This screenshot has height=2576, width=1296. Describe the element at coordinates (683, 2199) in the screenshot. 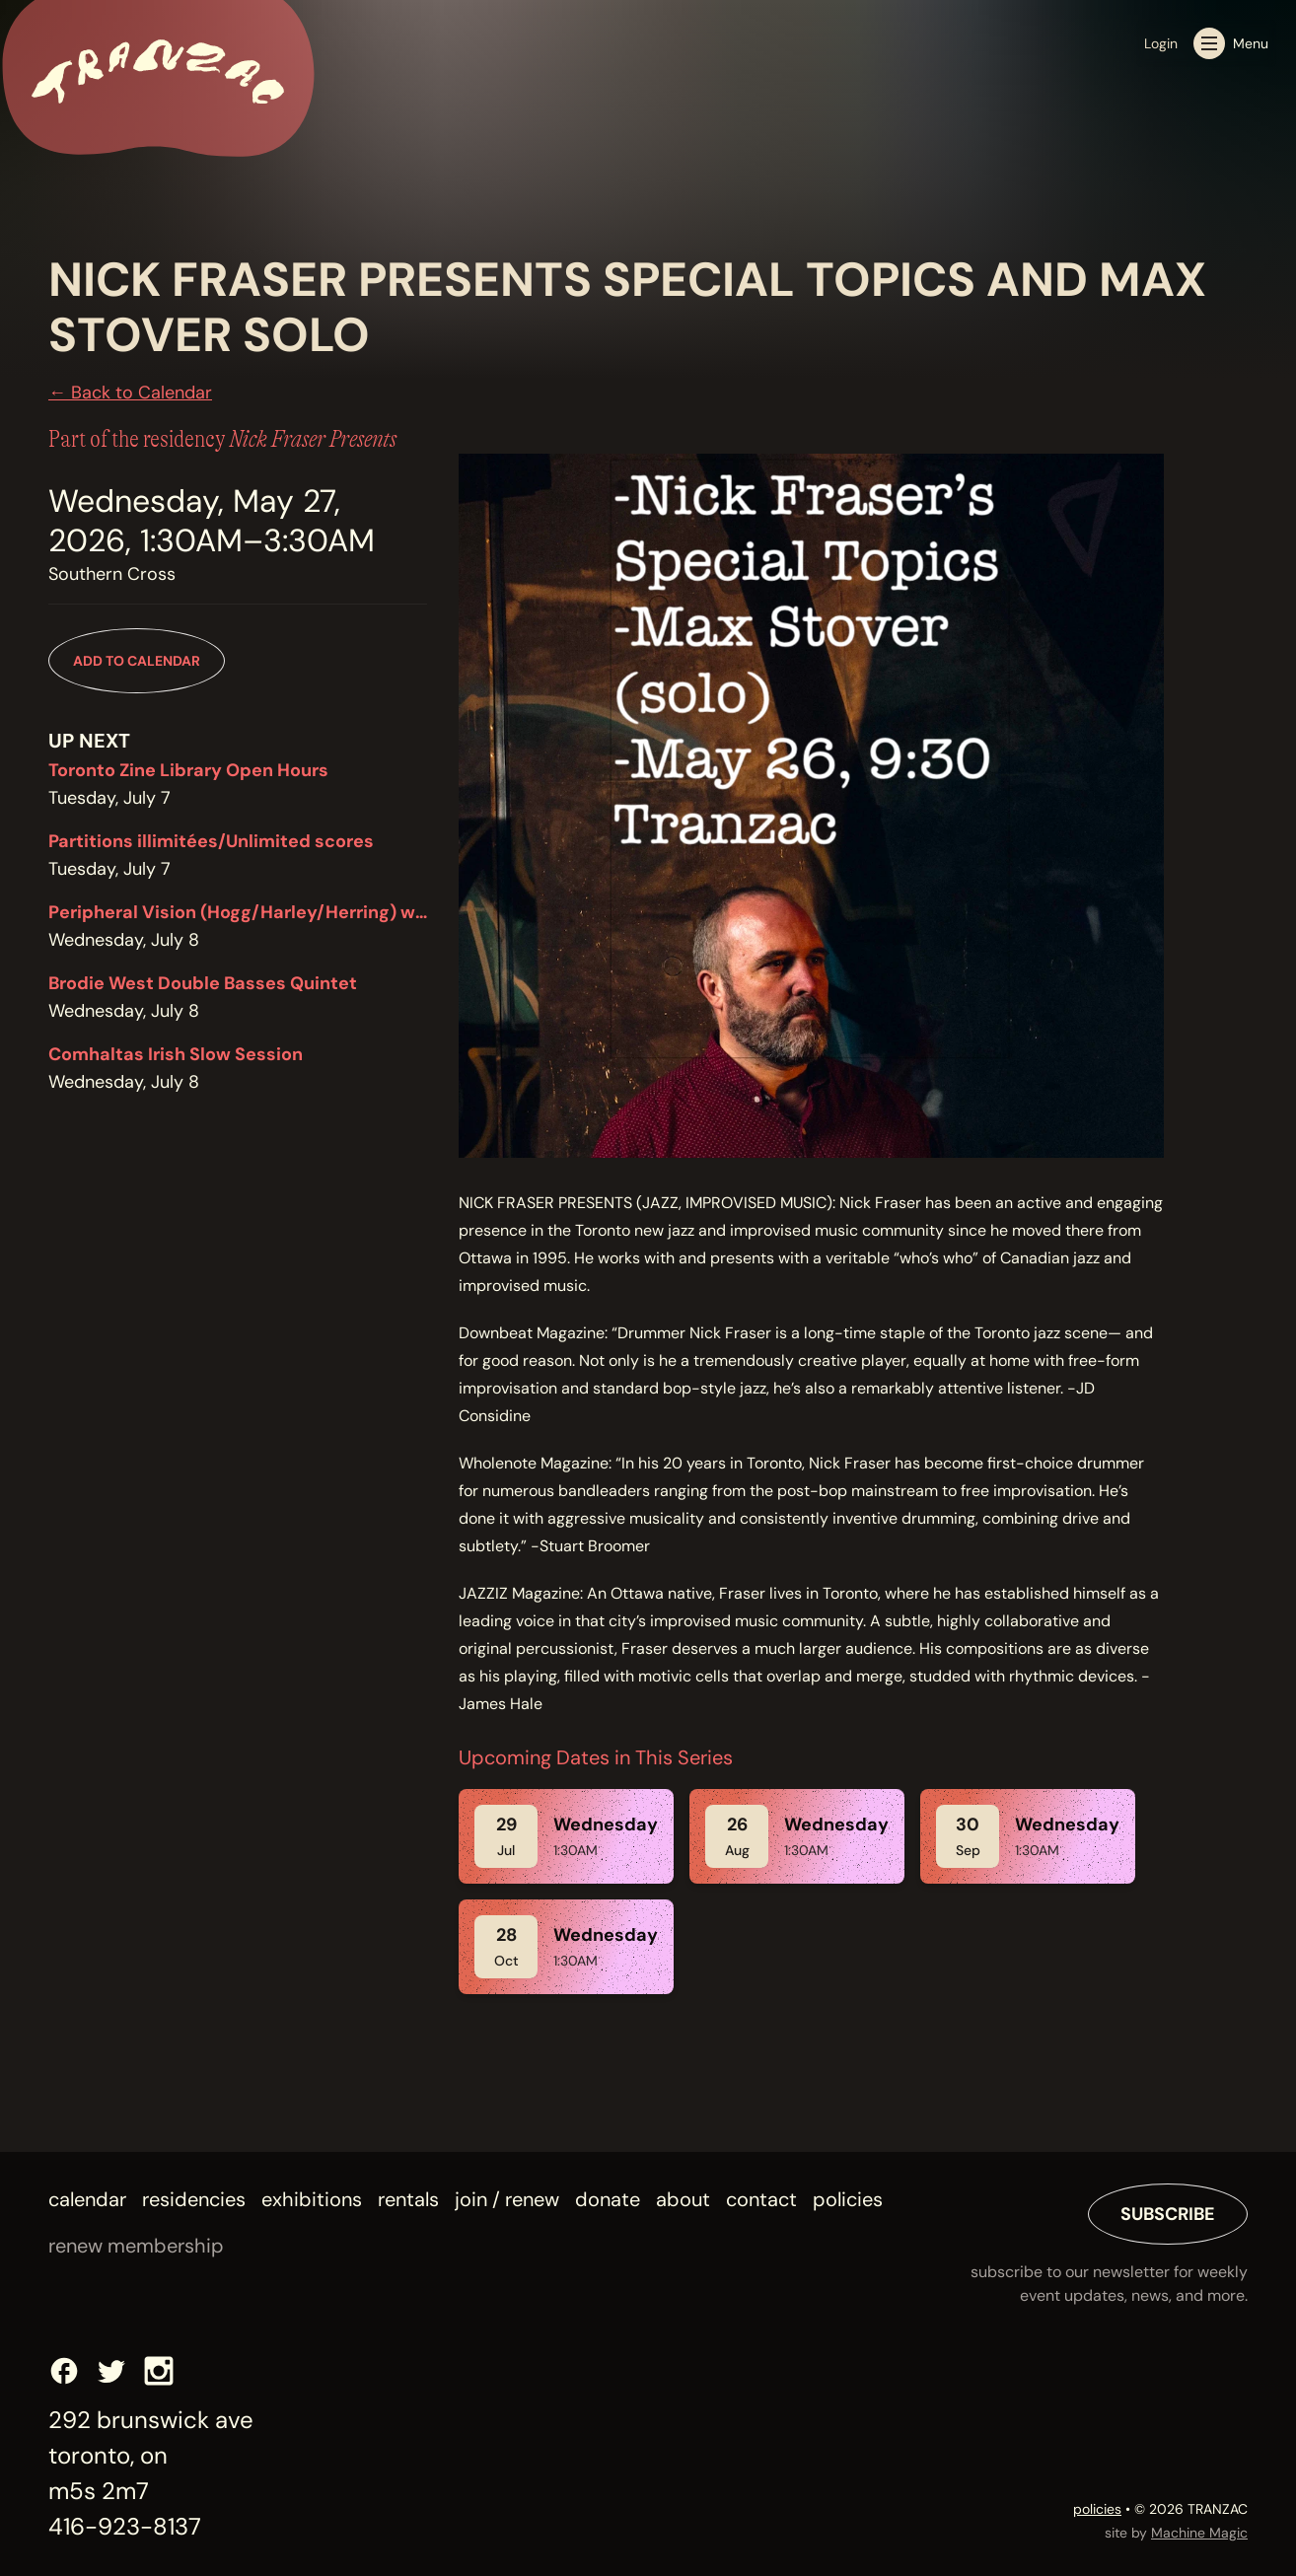

I see `About` at that location.